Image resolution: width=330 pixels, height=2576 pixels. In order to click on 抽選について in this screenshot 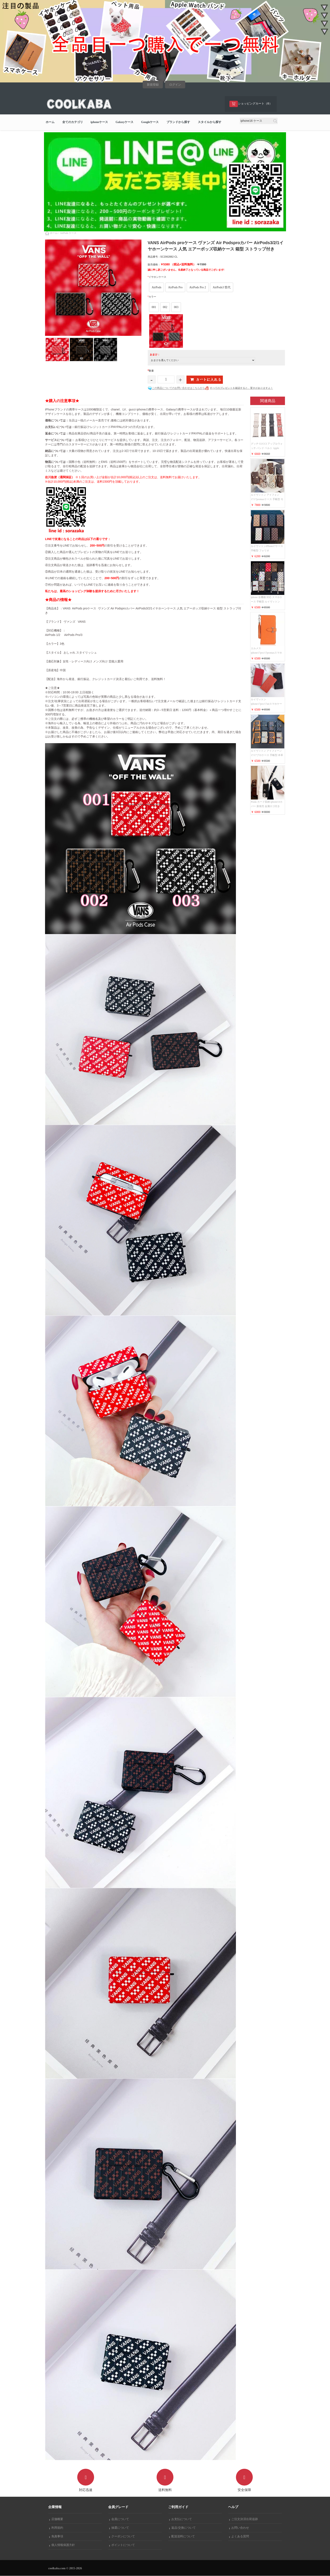, I will do `click(119, 2528)`.